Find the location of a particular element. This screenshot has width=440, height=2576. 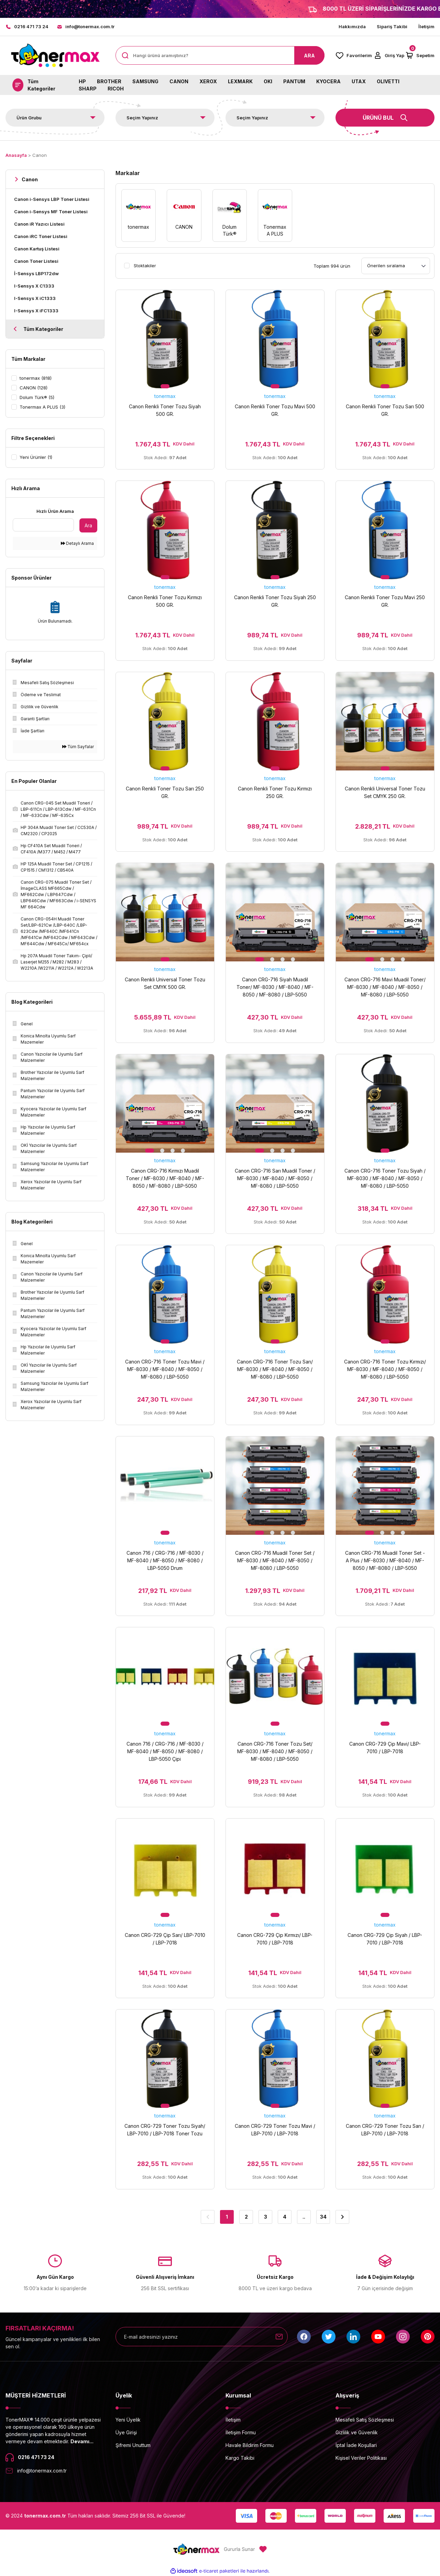

Devamı... is located at coordinates (82, 2441).